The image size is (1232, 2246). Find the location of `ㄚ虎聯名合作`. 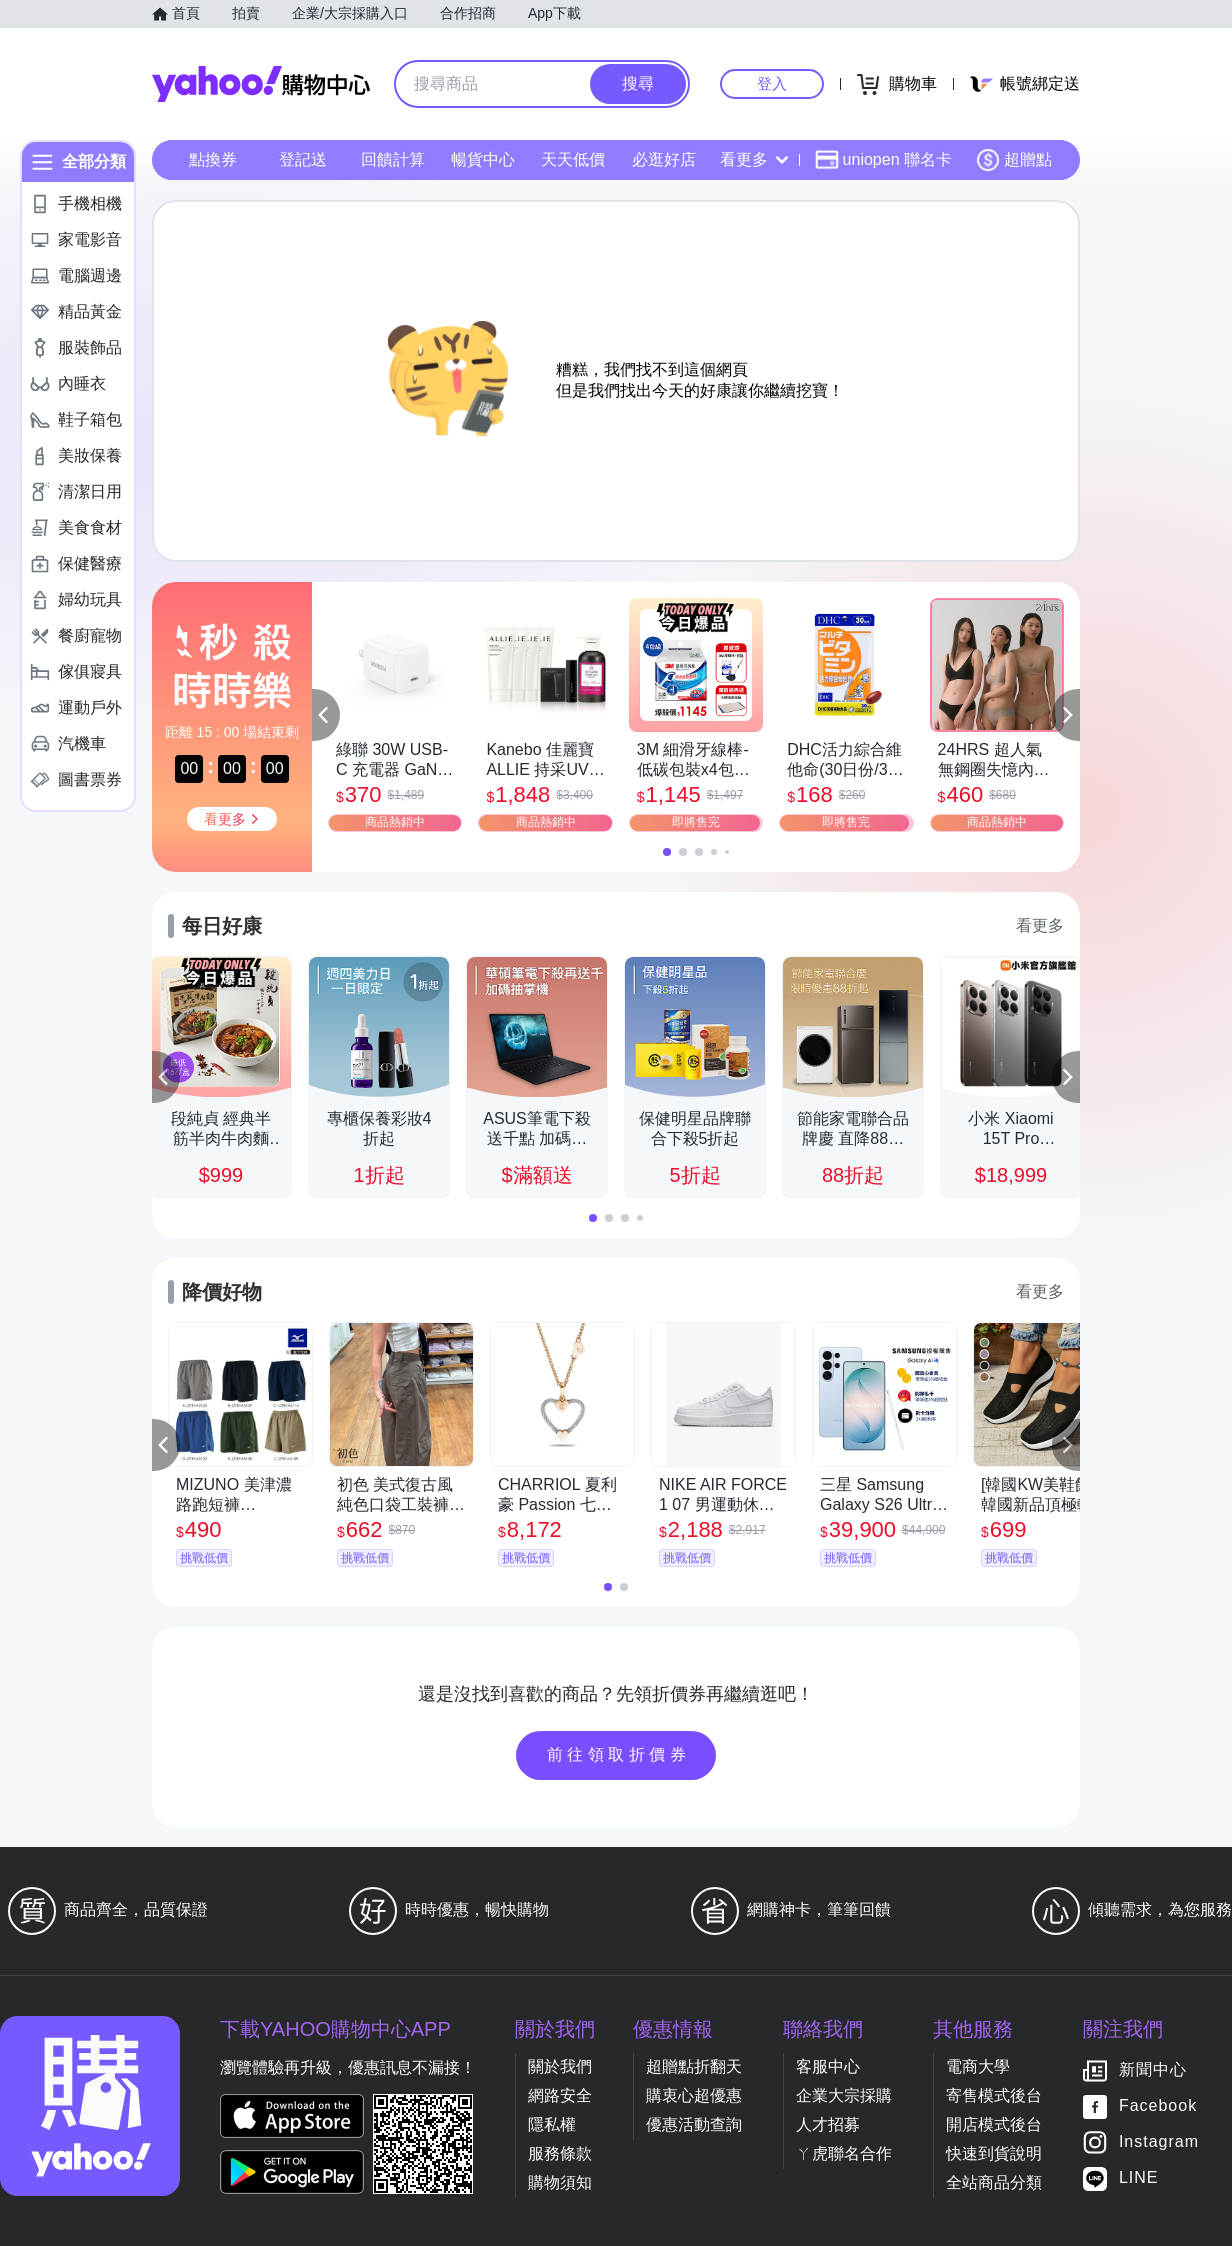

ㄚ虎聯名合作 is located at coordinates (844, 2153).